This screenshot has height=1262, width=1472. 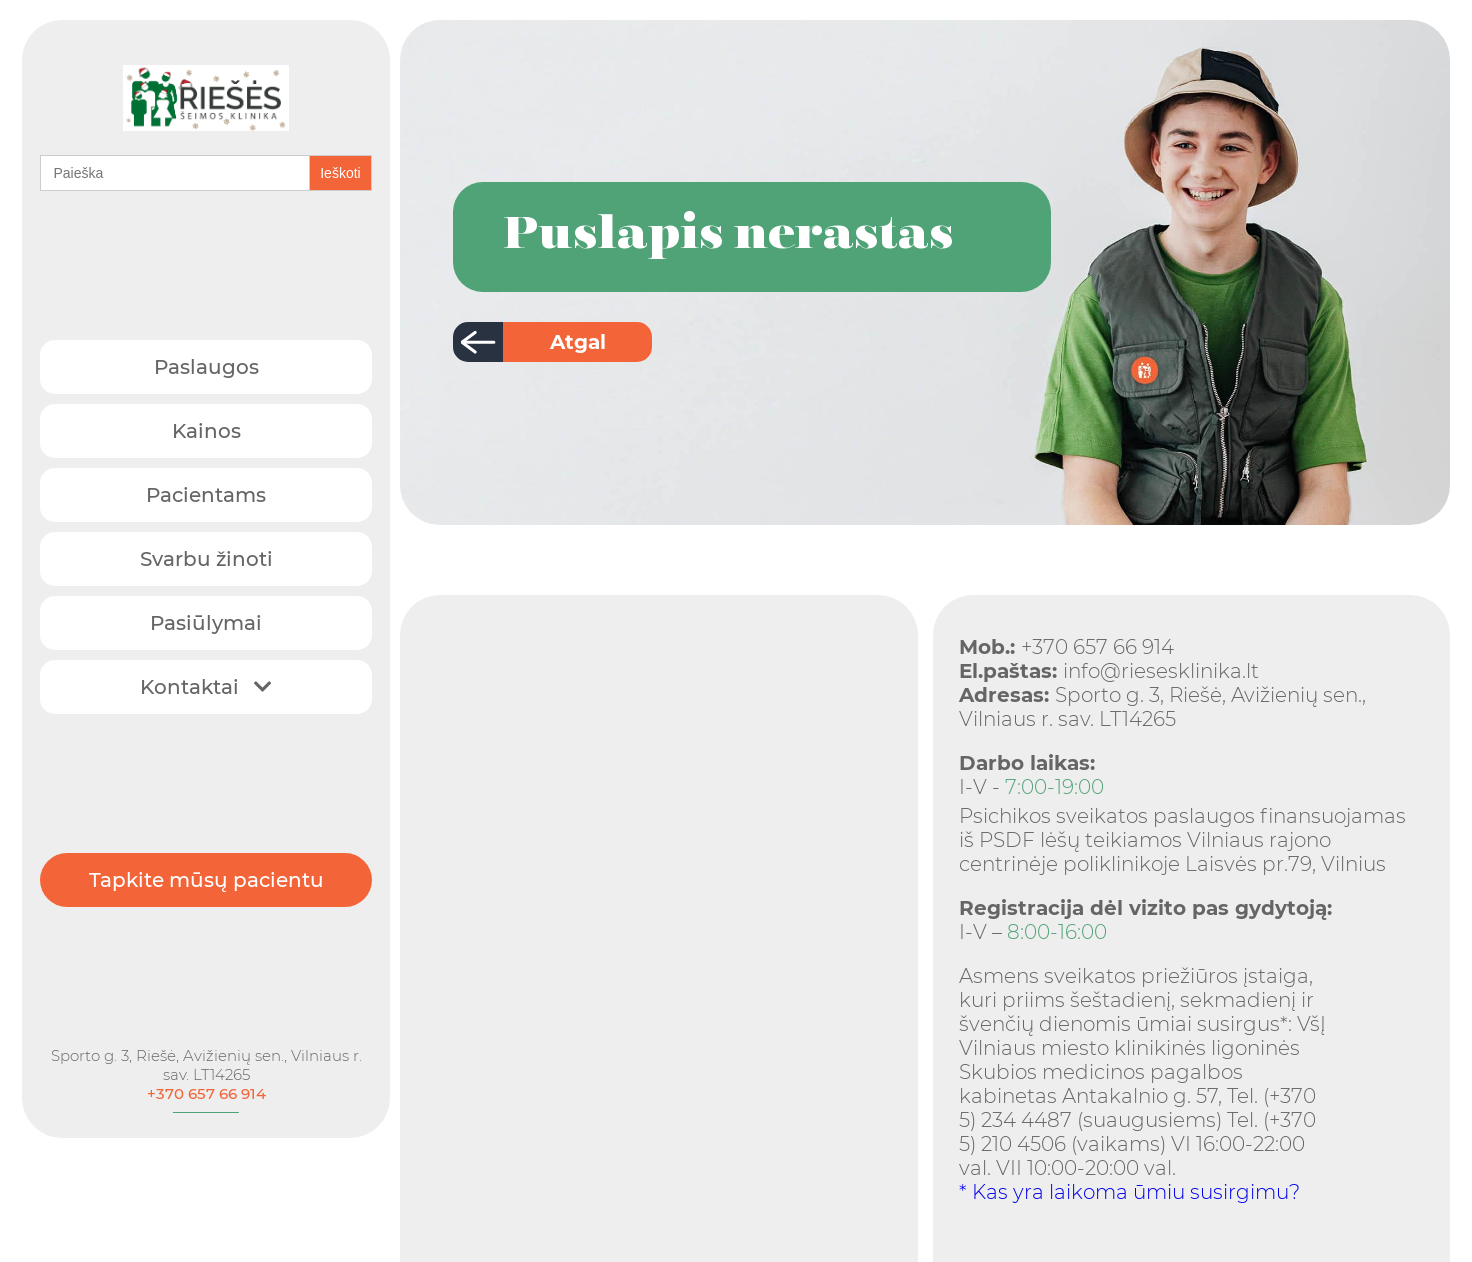 What do you see at coordinates (206, 869) in the screenshot?
I see `Tapkite mūsų pacientu` at bounding box center [206, 869].